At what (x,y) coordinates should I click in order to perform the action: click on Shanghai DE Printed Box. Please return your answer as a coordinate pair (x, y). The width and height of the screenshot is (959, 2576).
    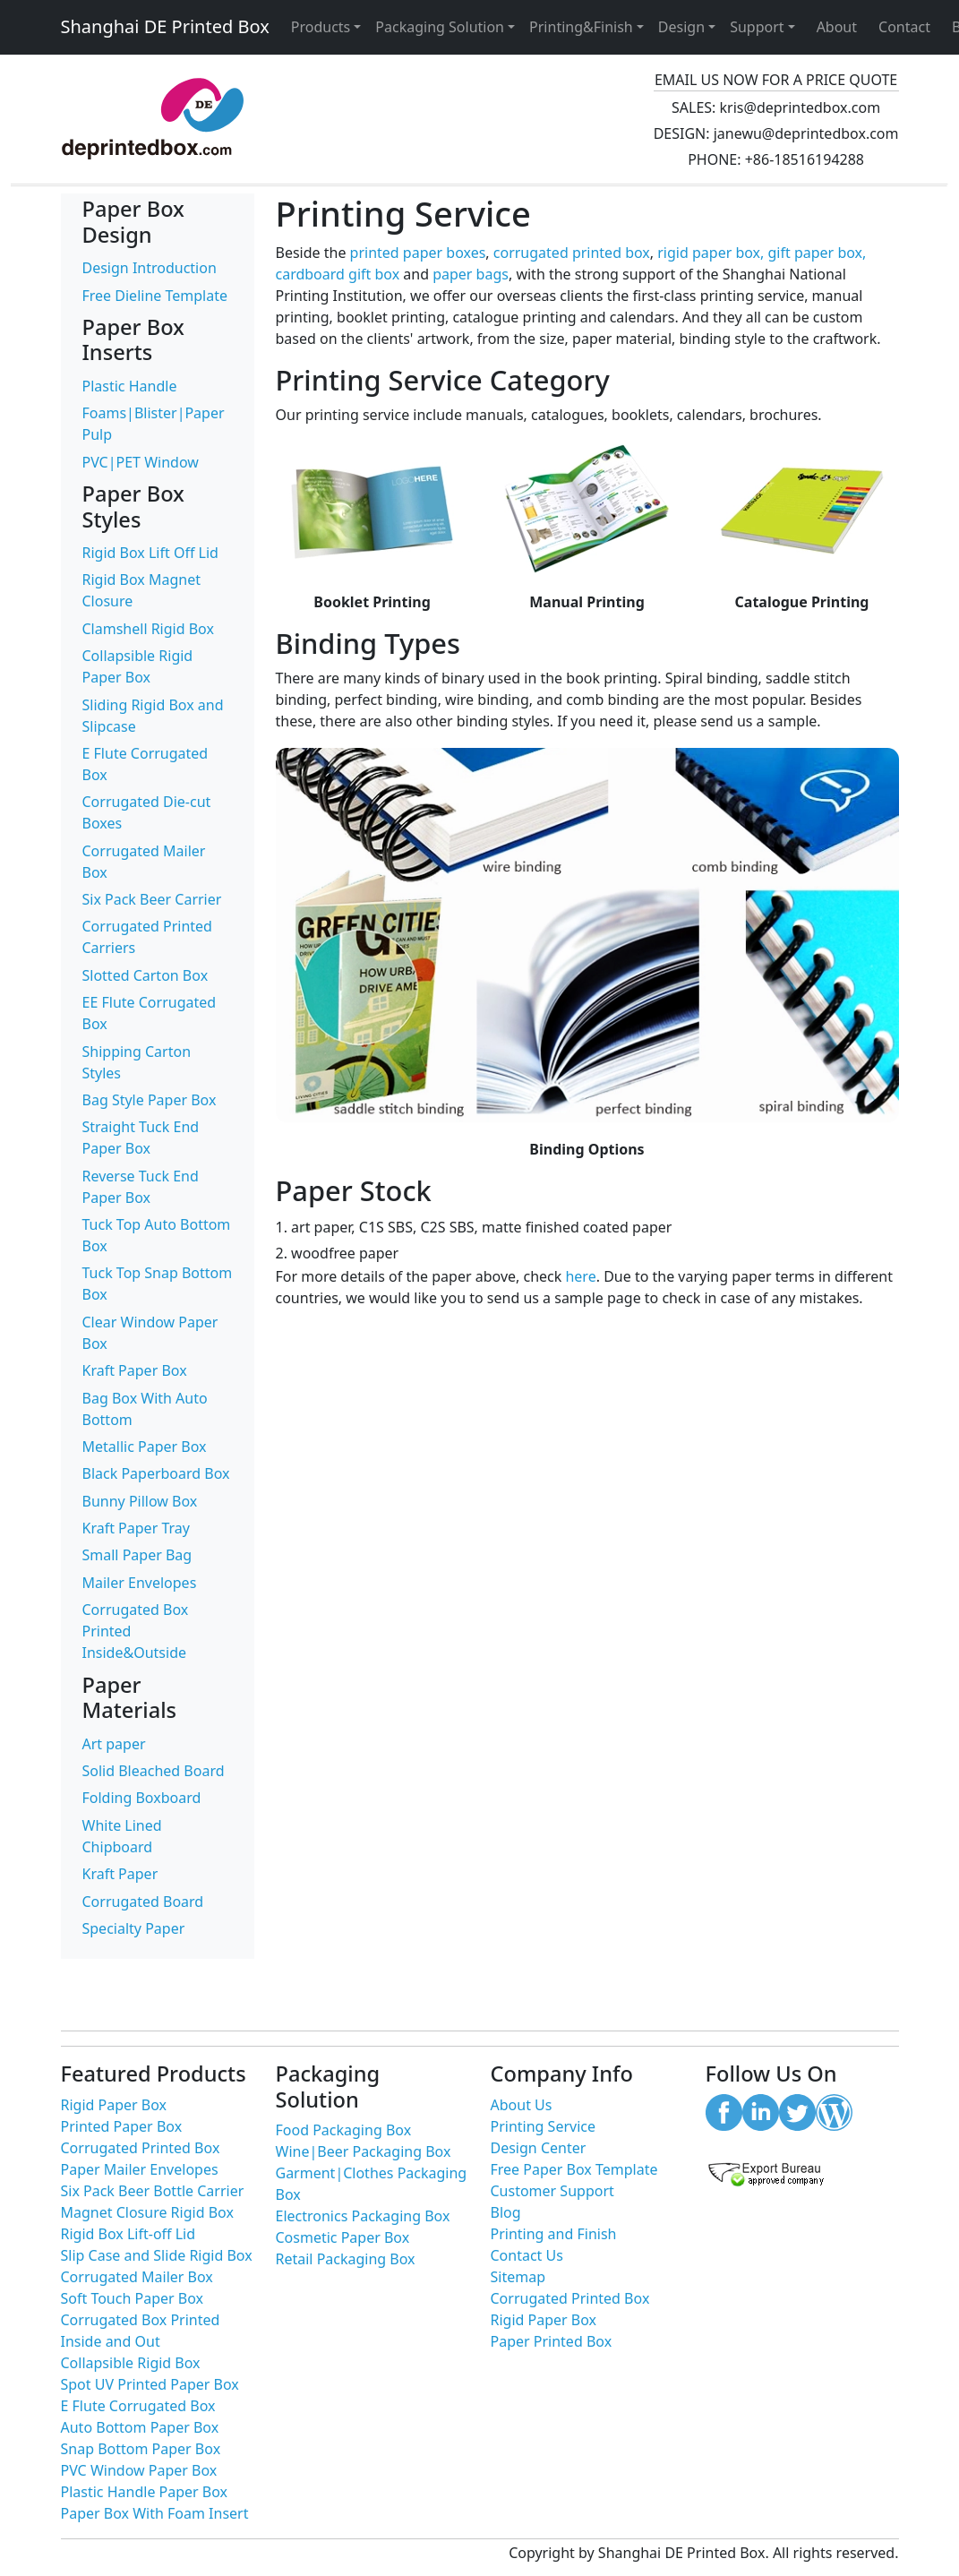
    Looking at the image, I should click on (165, 26).